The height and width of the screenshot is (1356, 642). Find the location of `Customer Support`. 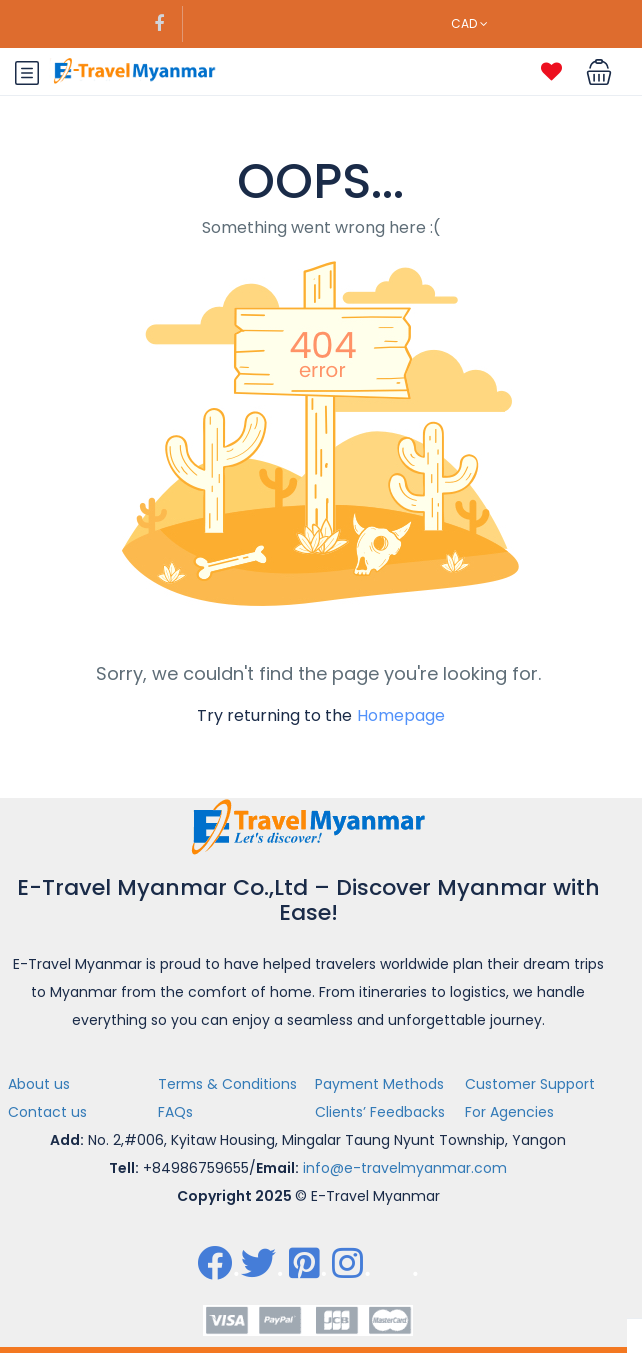

Customer Support is located at coordinates (530, 1084).